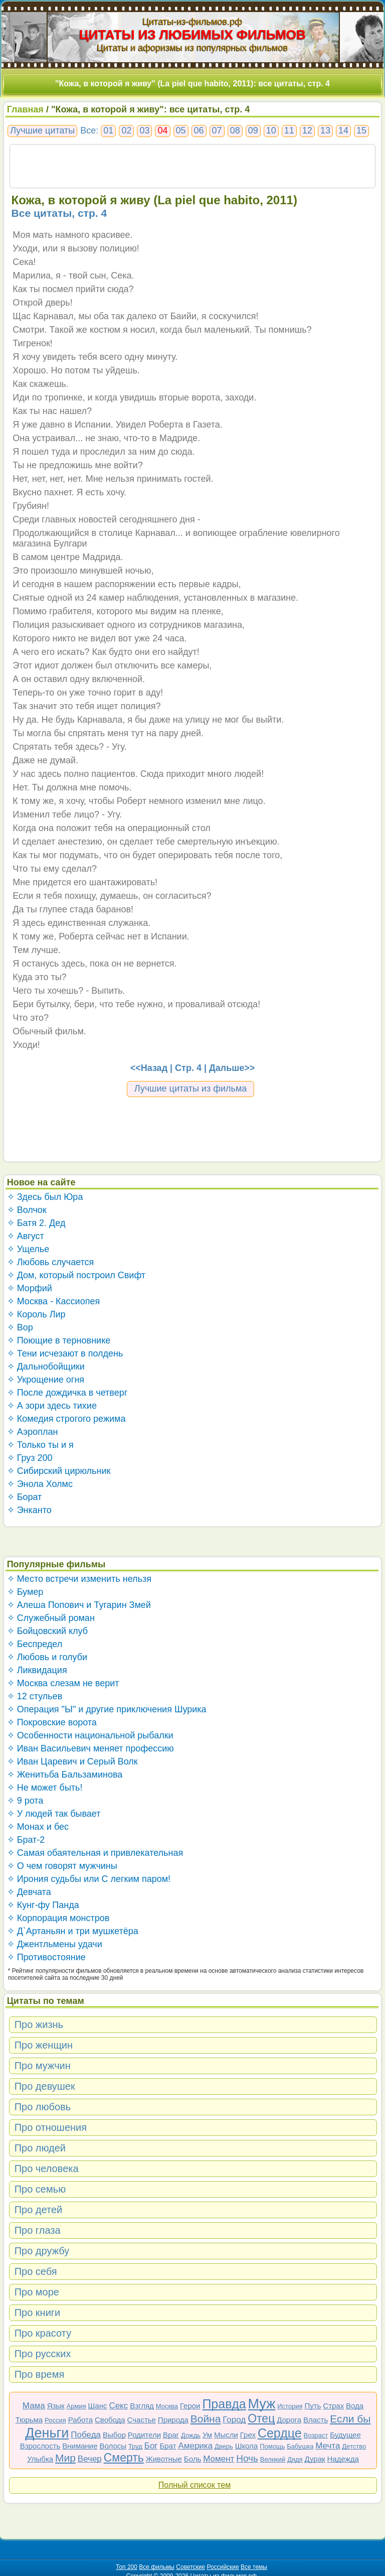  Describe the element at coordinates (223, 2566) in the screenshot. I see `Российские` at that location.